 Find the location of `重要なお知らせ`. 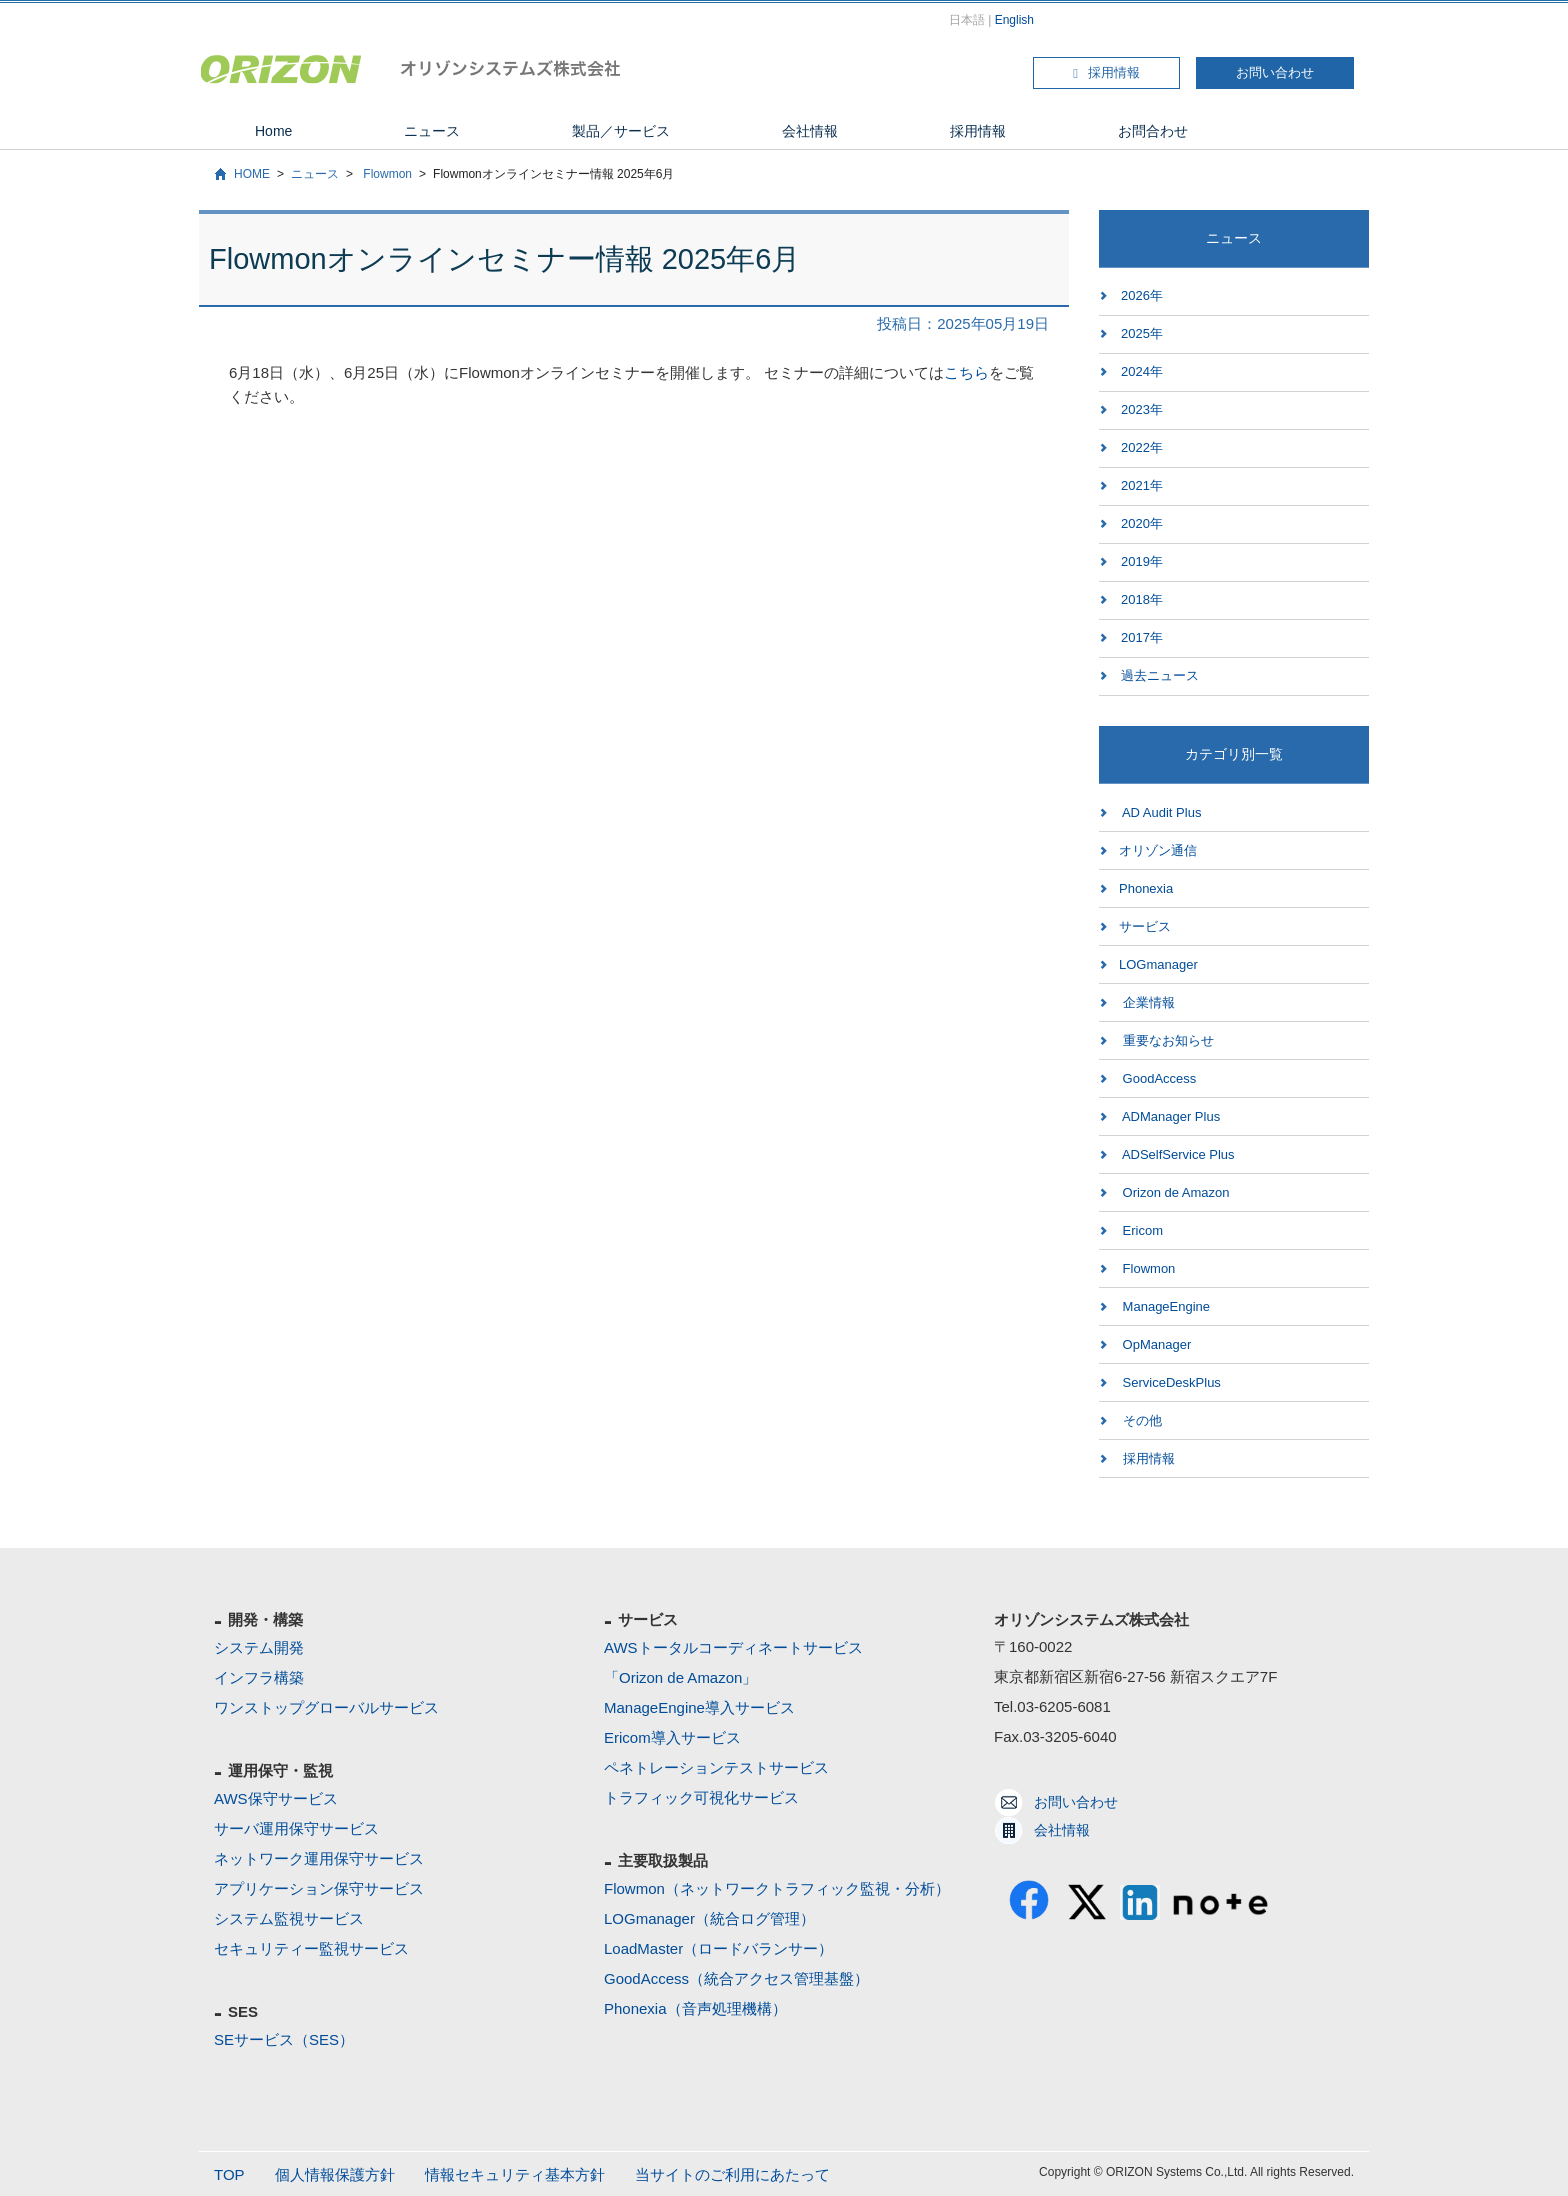

重要なお知らせ is located at coordinates (1166, 1040).